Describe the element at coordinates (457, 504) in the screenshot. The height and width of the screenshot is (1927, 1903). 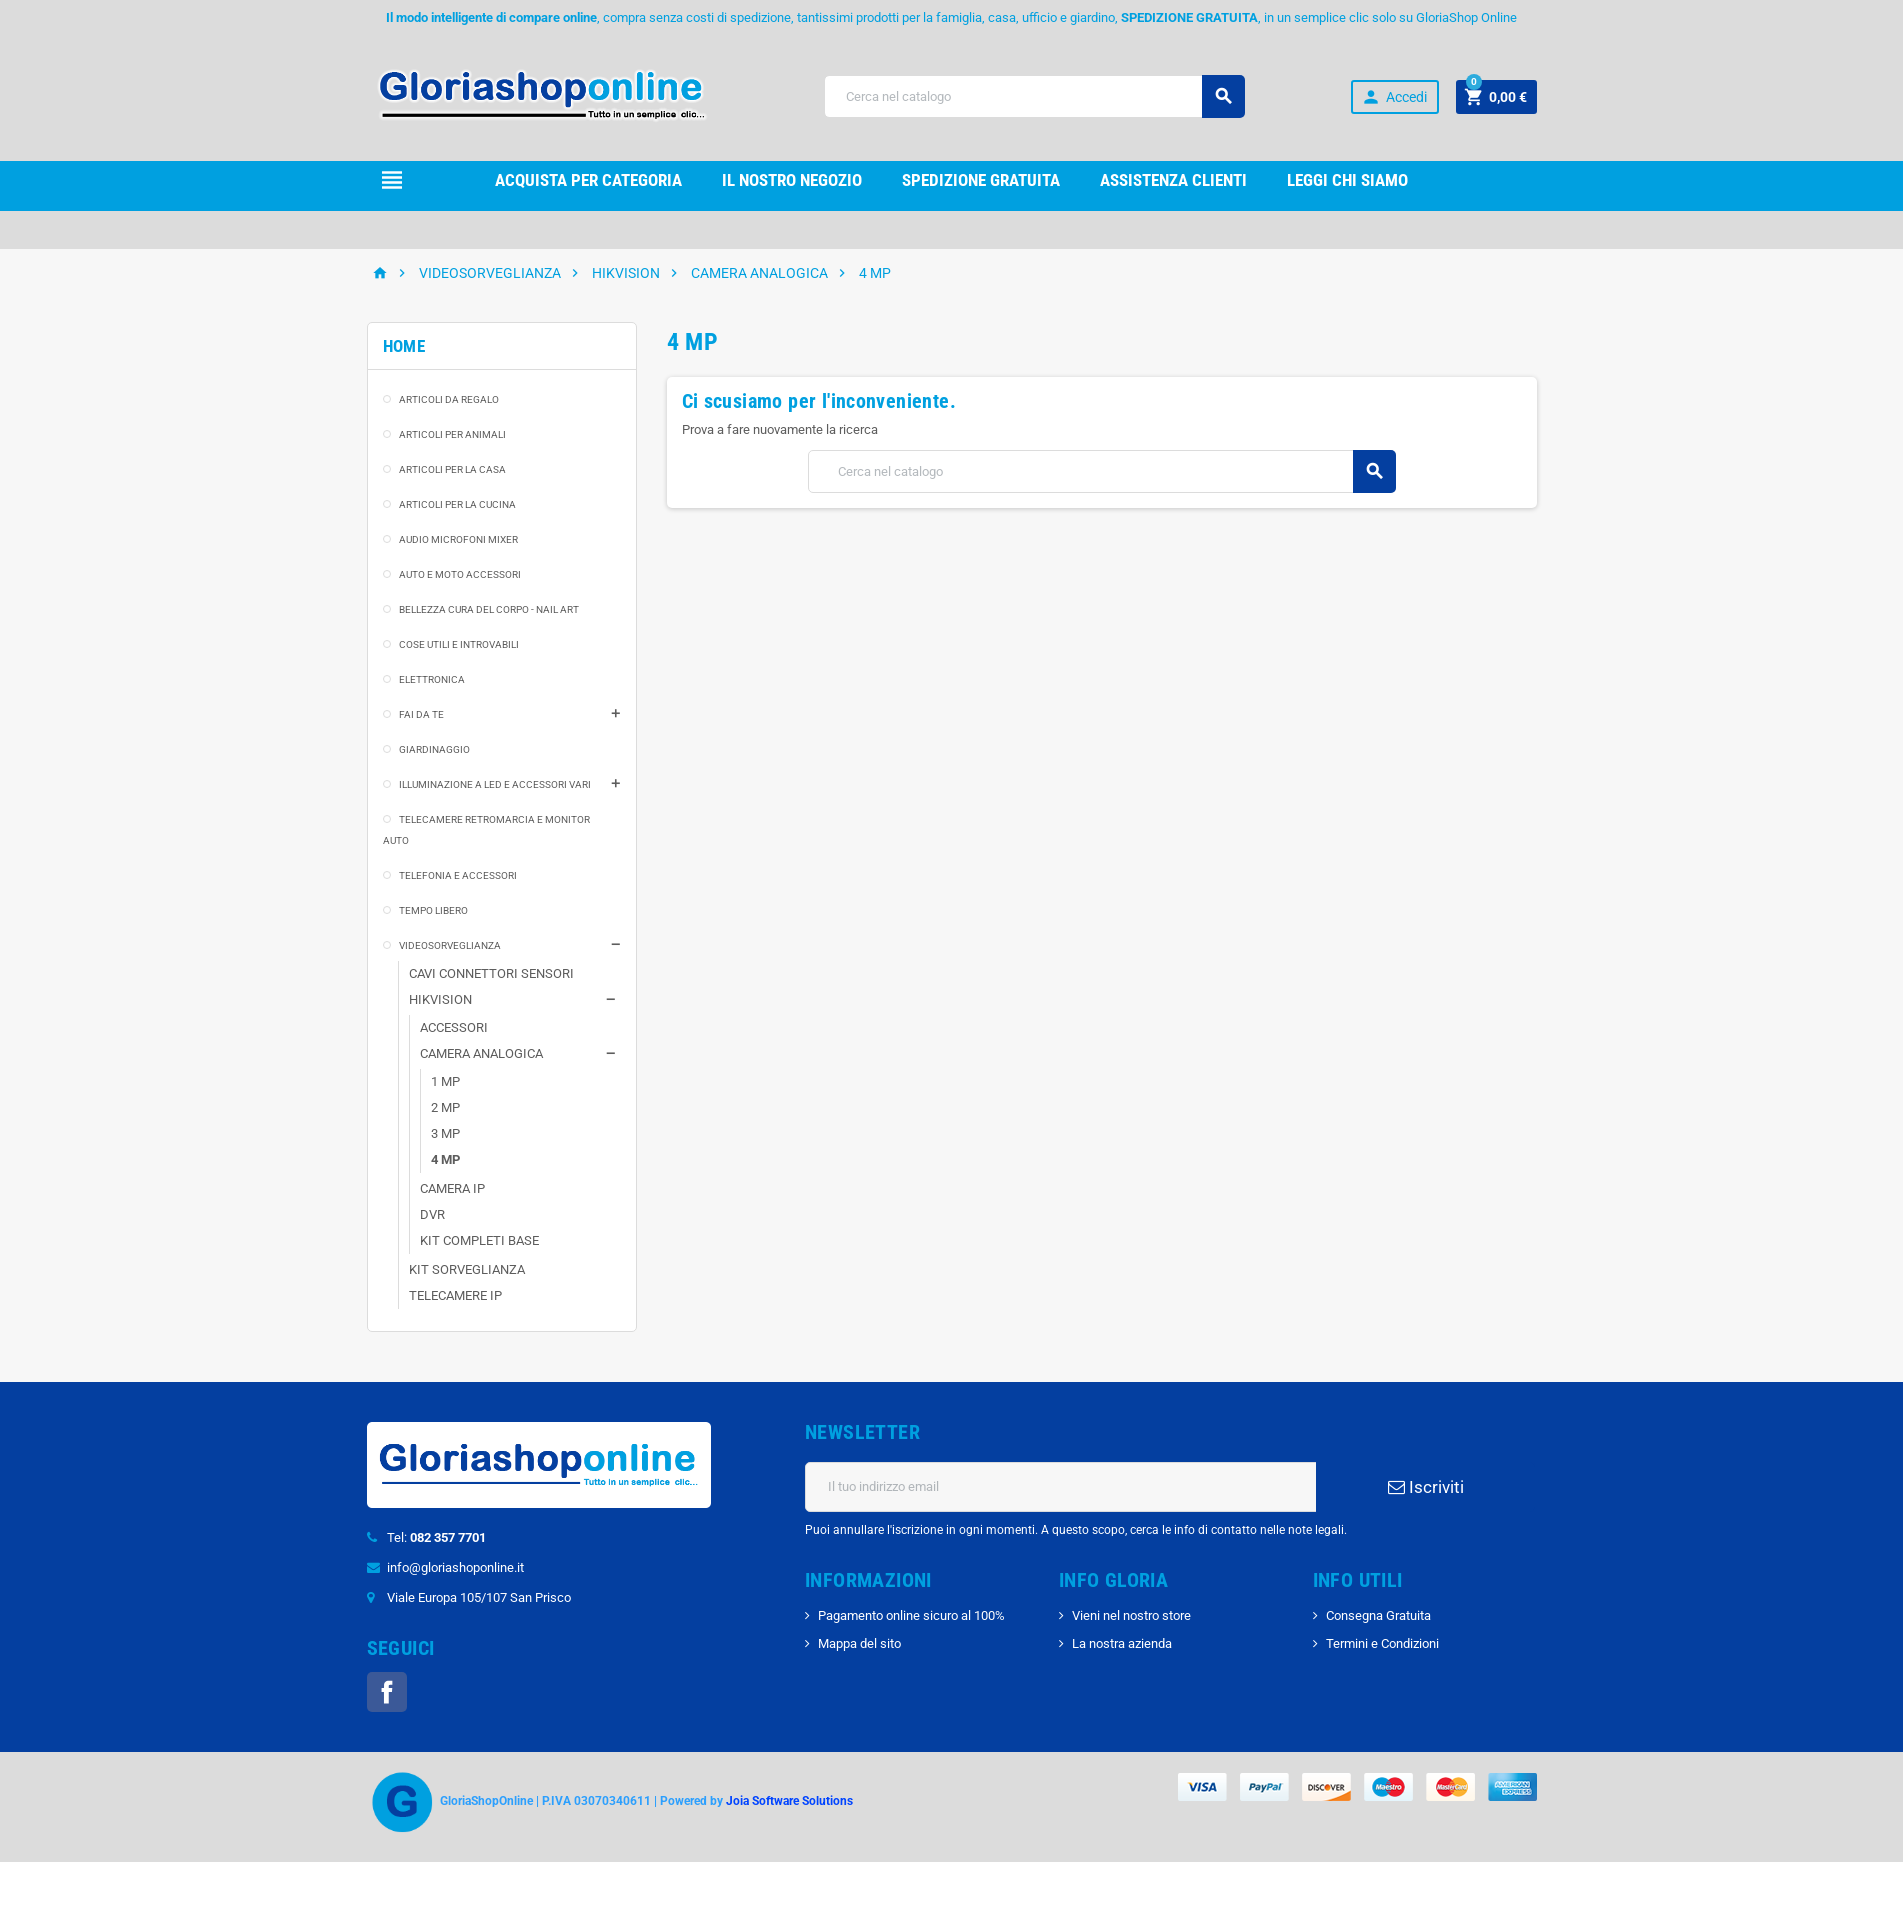
I see `ARTICOLI PER LA CUCINA` at that location.